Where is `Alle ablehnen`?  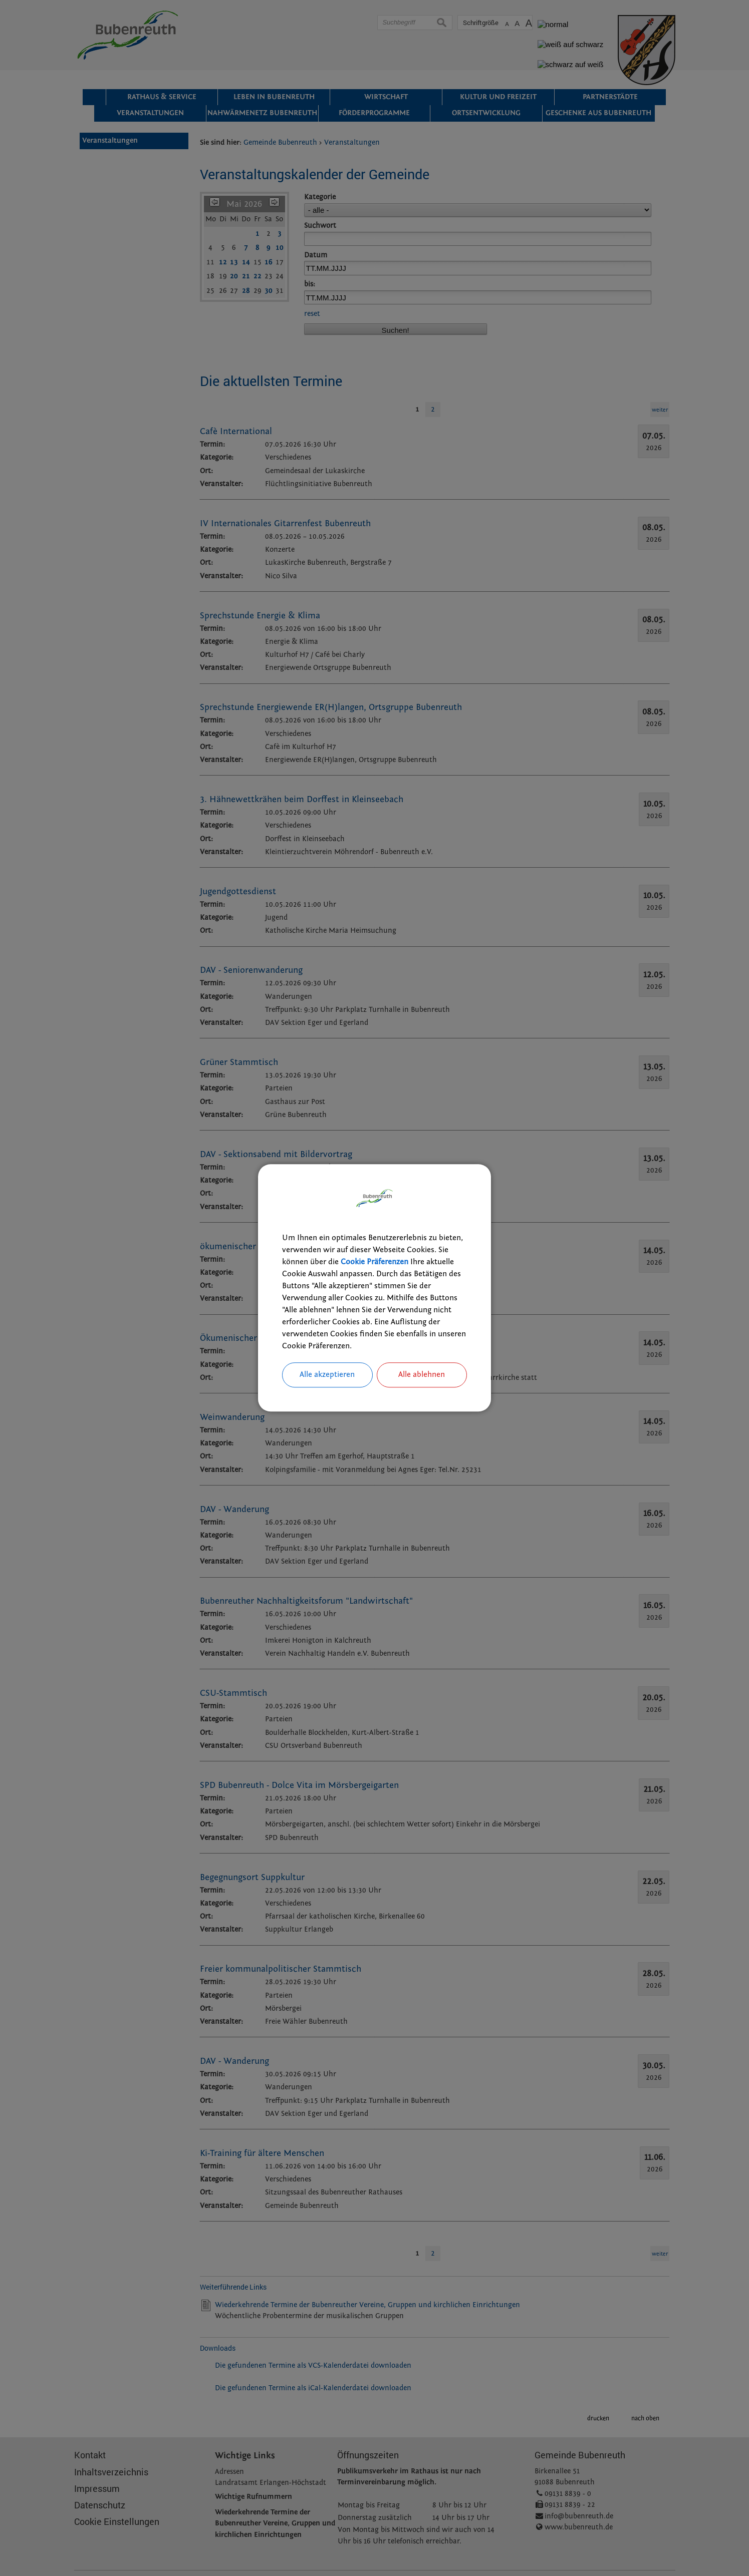
Alle ablehnen is located at coordinates (421, 1375).